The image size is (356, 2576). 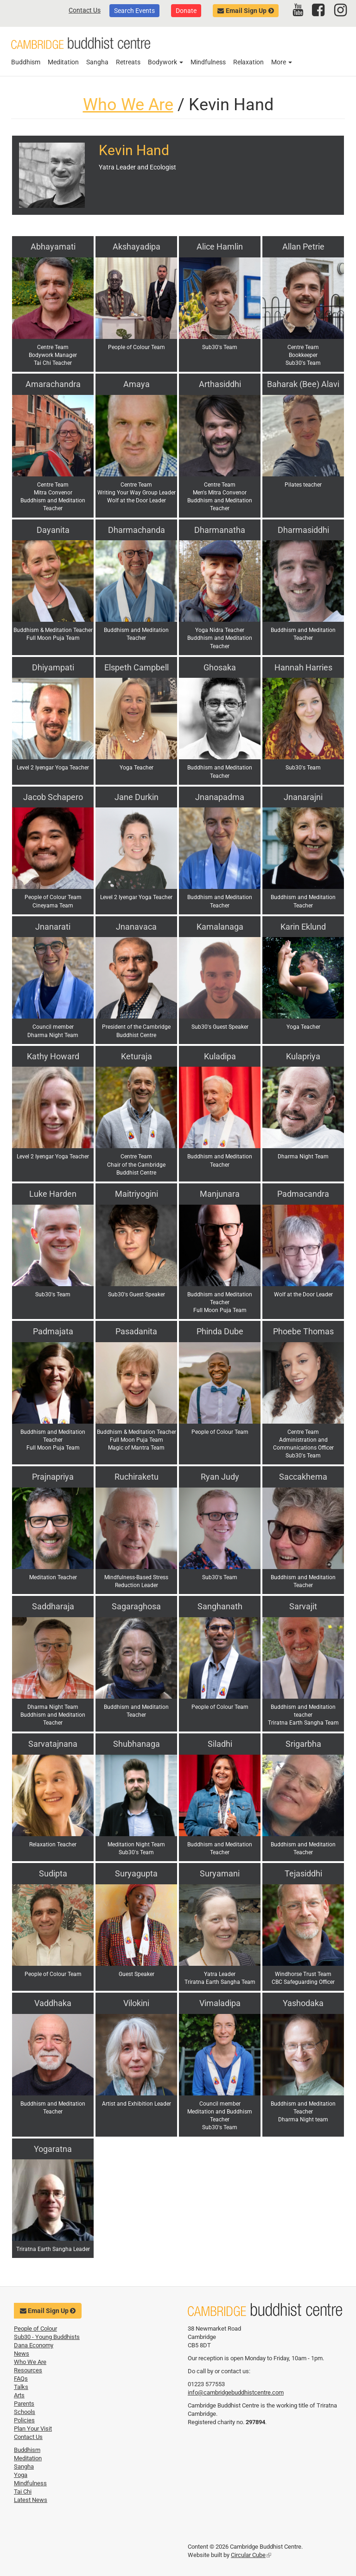 What do you see at coordinates (303, 1331) in the screenshot?
I see `Phoebe Thomas` at bounding box center [303, 1331].